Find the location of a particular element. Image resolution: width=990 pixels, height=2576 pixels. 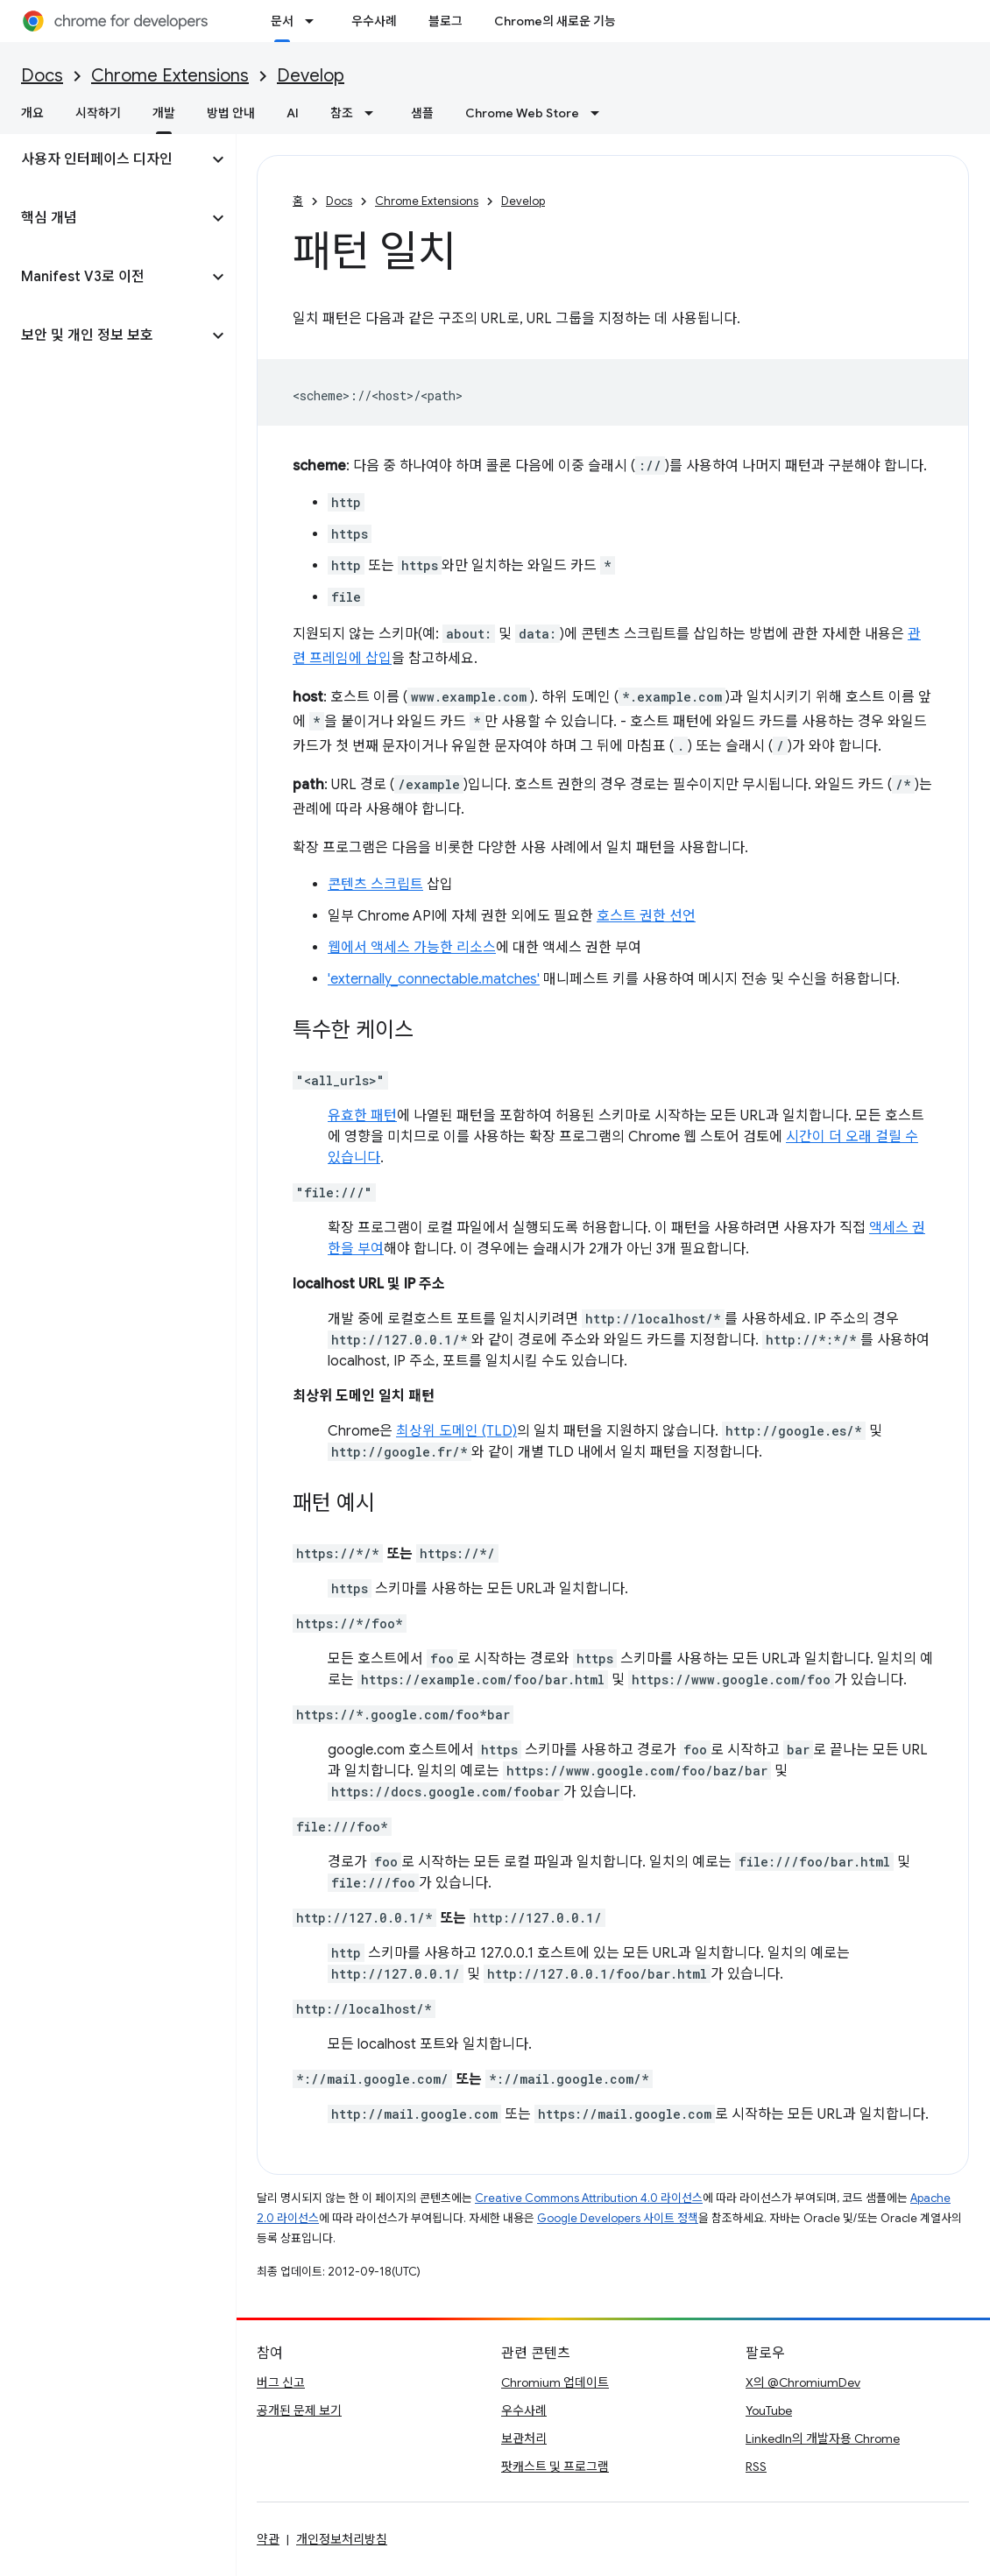

팟캐스트 및 프로그램 is located at coordinates (555, 2466).